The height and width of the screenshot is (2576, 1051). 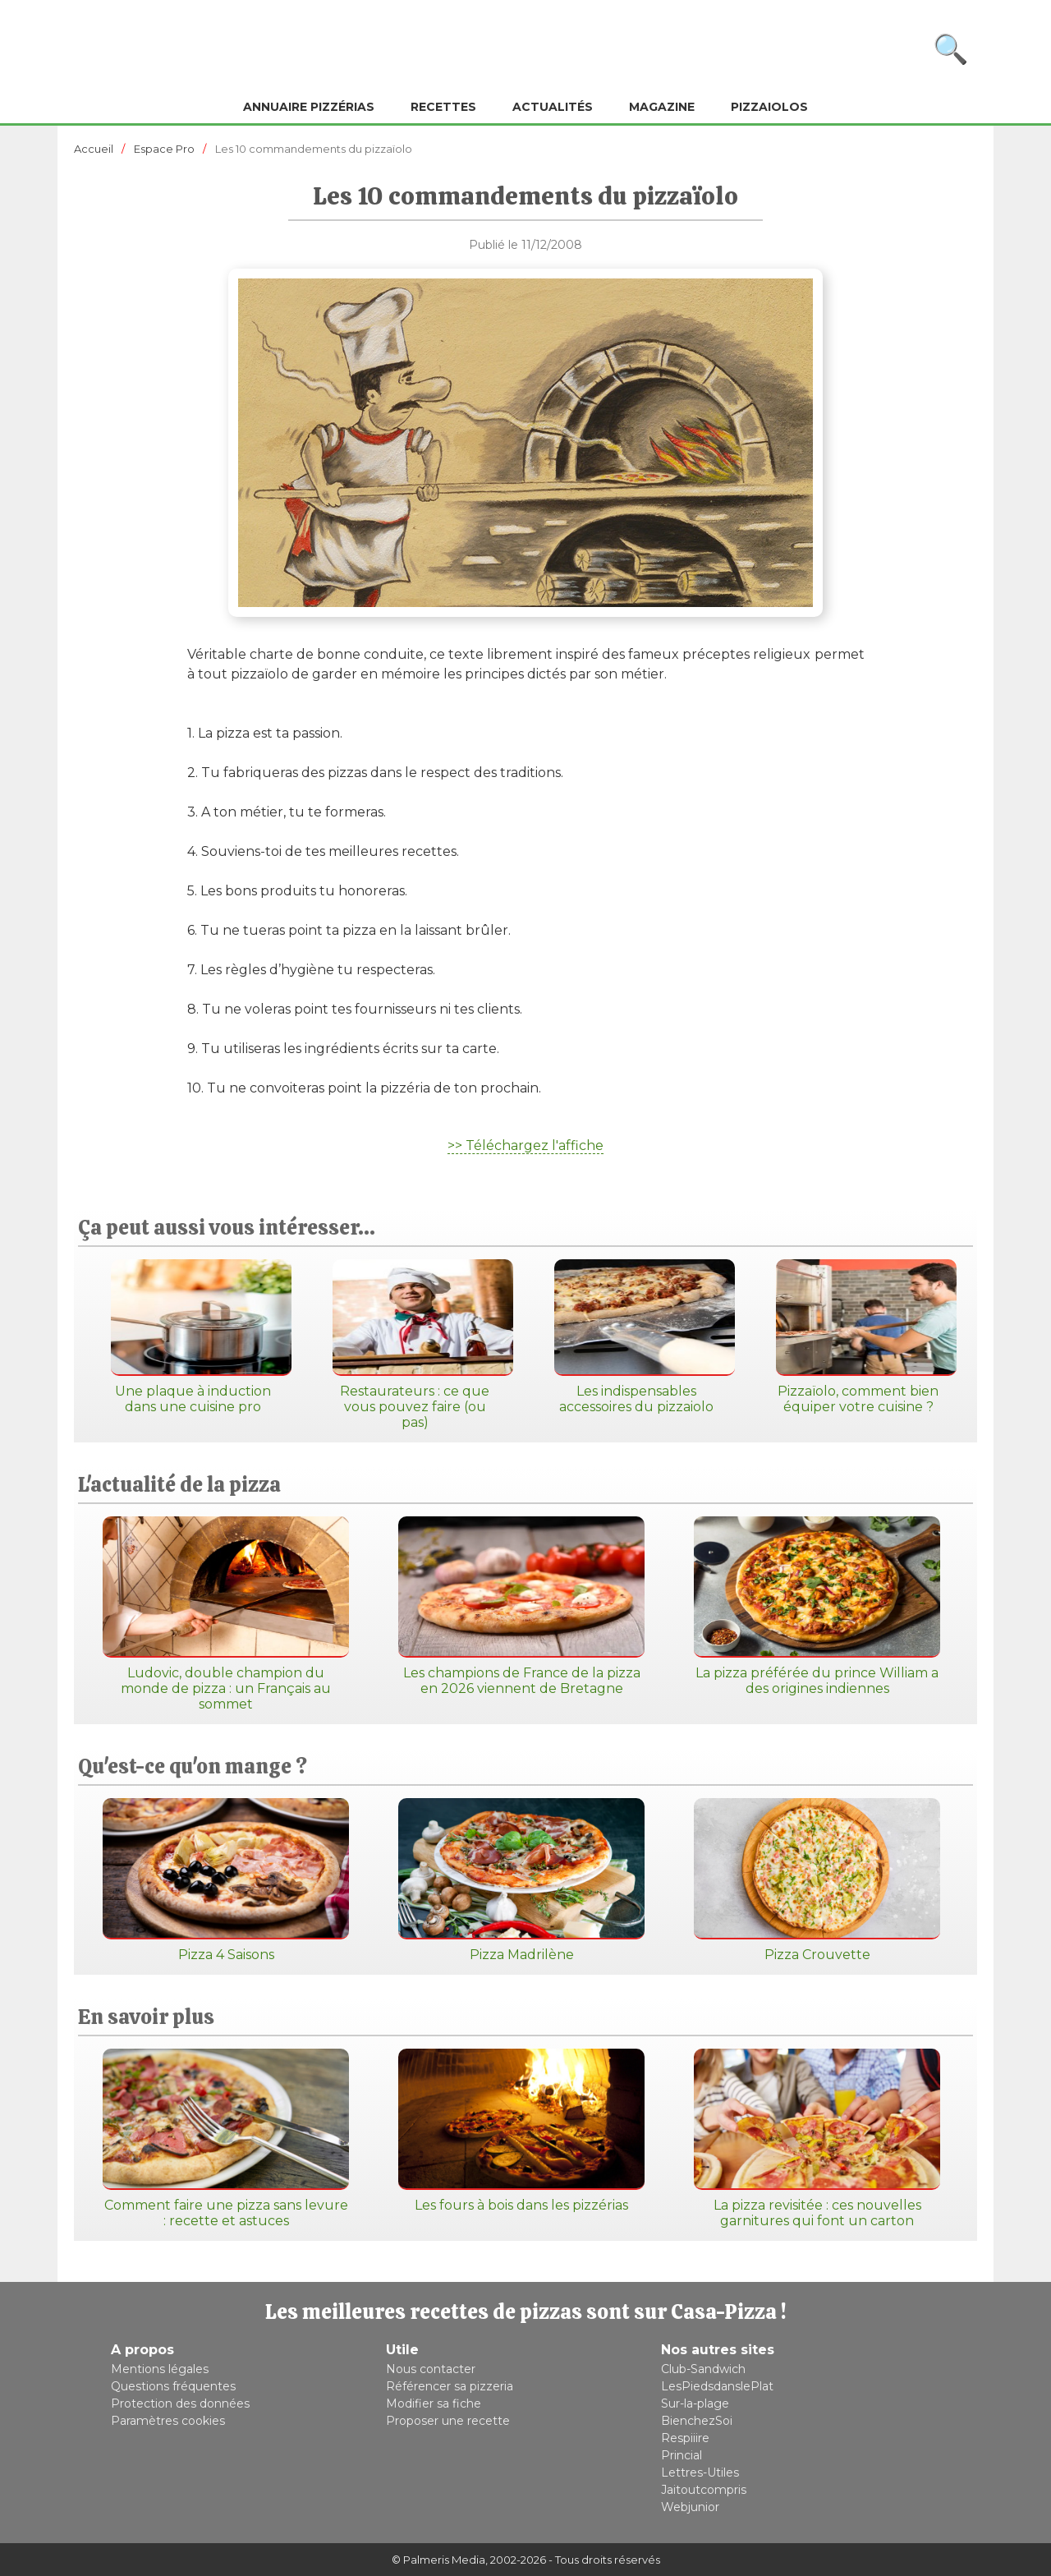 I want to click on Référencer sa pizzeria, so click(x=449, y=2386).